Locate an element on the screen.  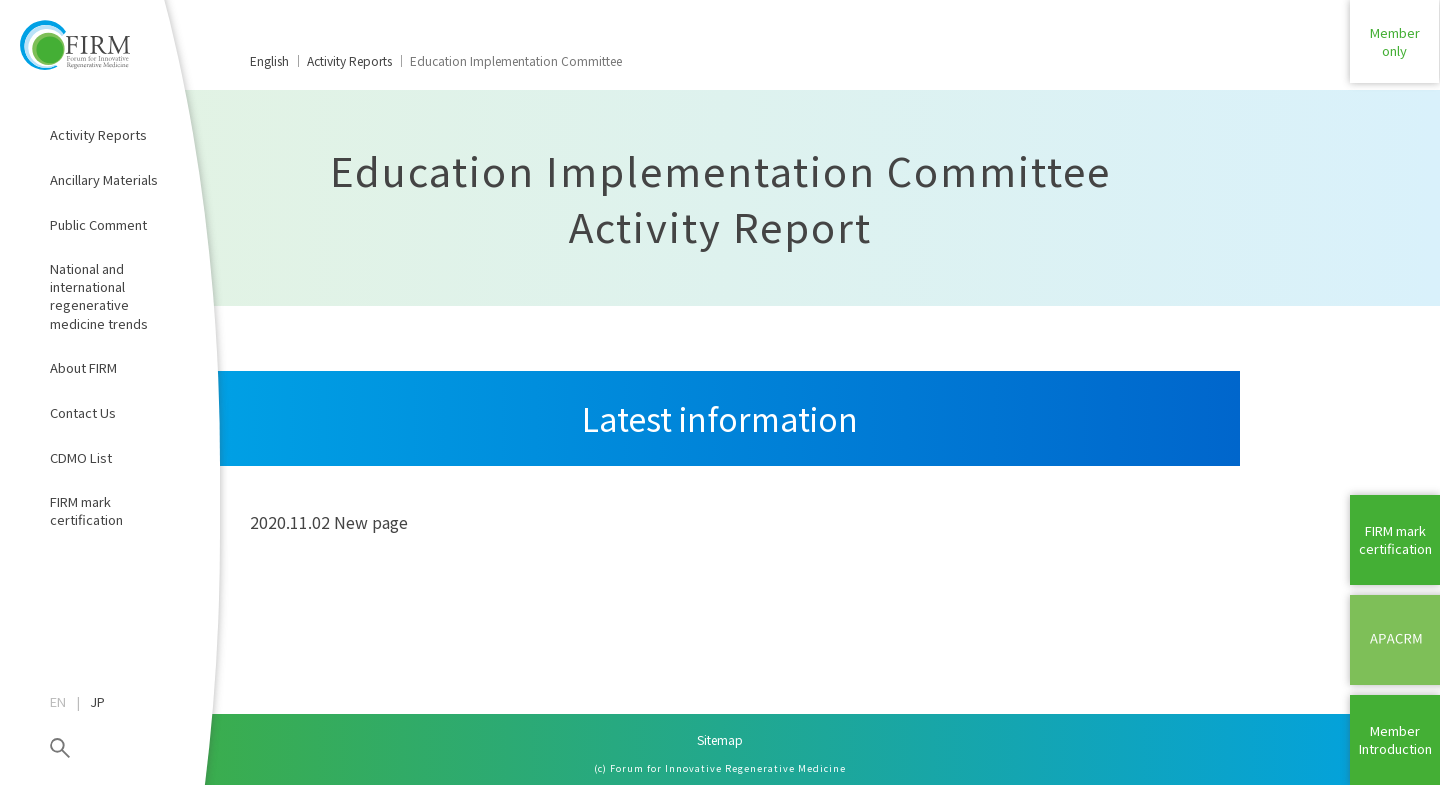
National and international regenerative medicine trends is located at coordinates (99, 296).